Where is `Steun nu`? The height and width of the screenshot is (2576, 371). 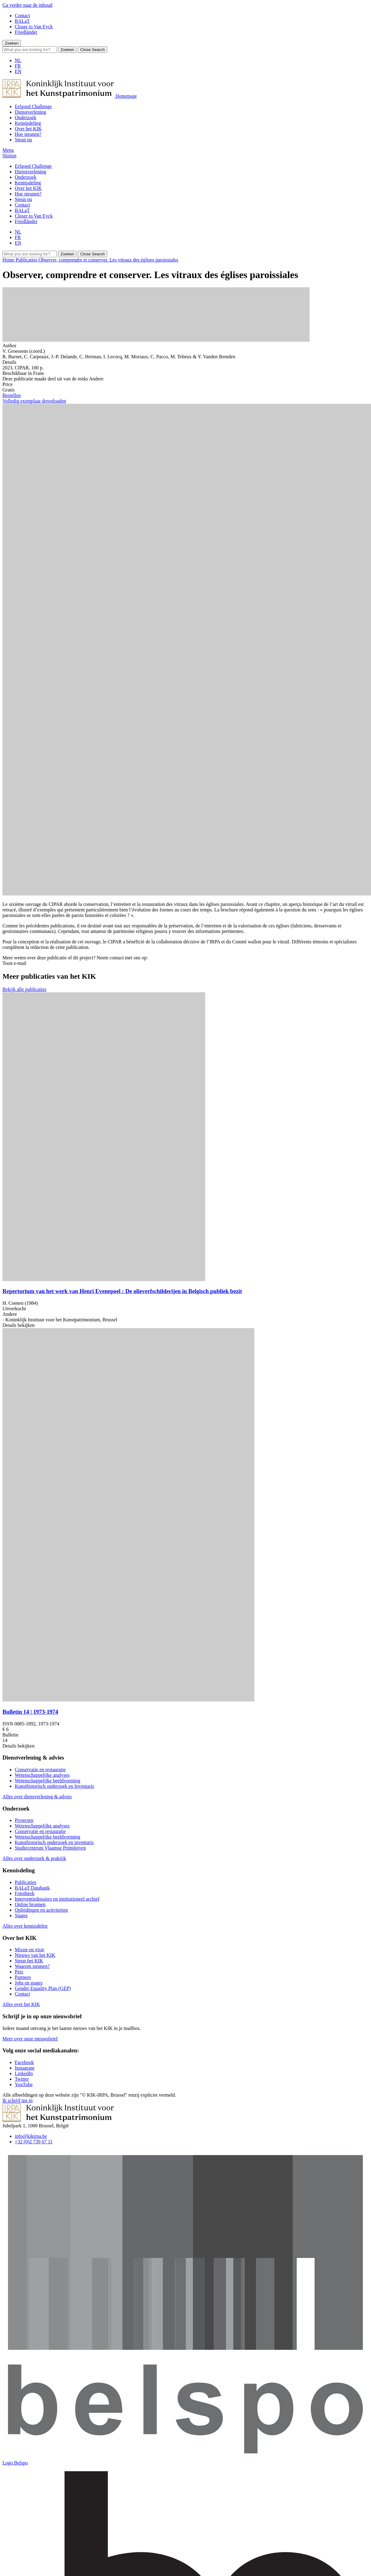 Steun nu is located at coordinates (23, 139).